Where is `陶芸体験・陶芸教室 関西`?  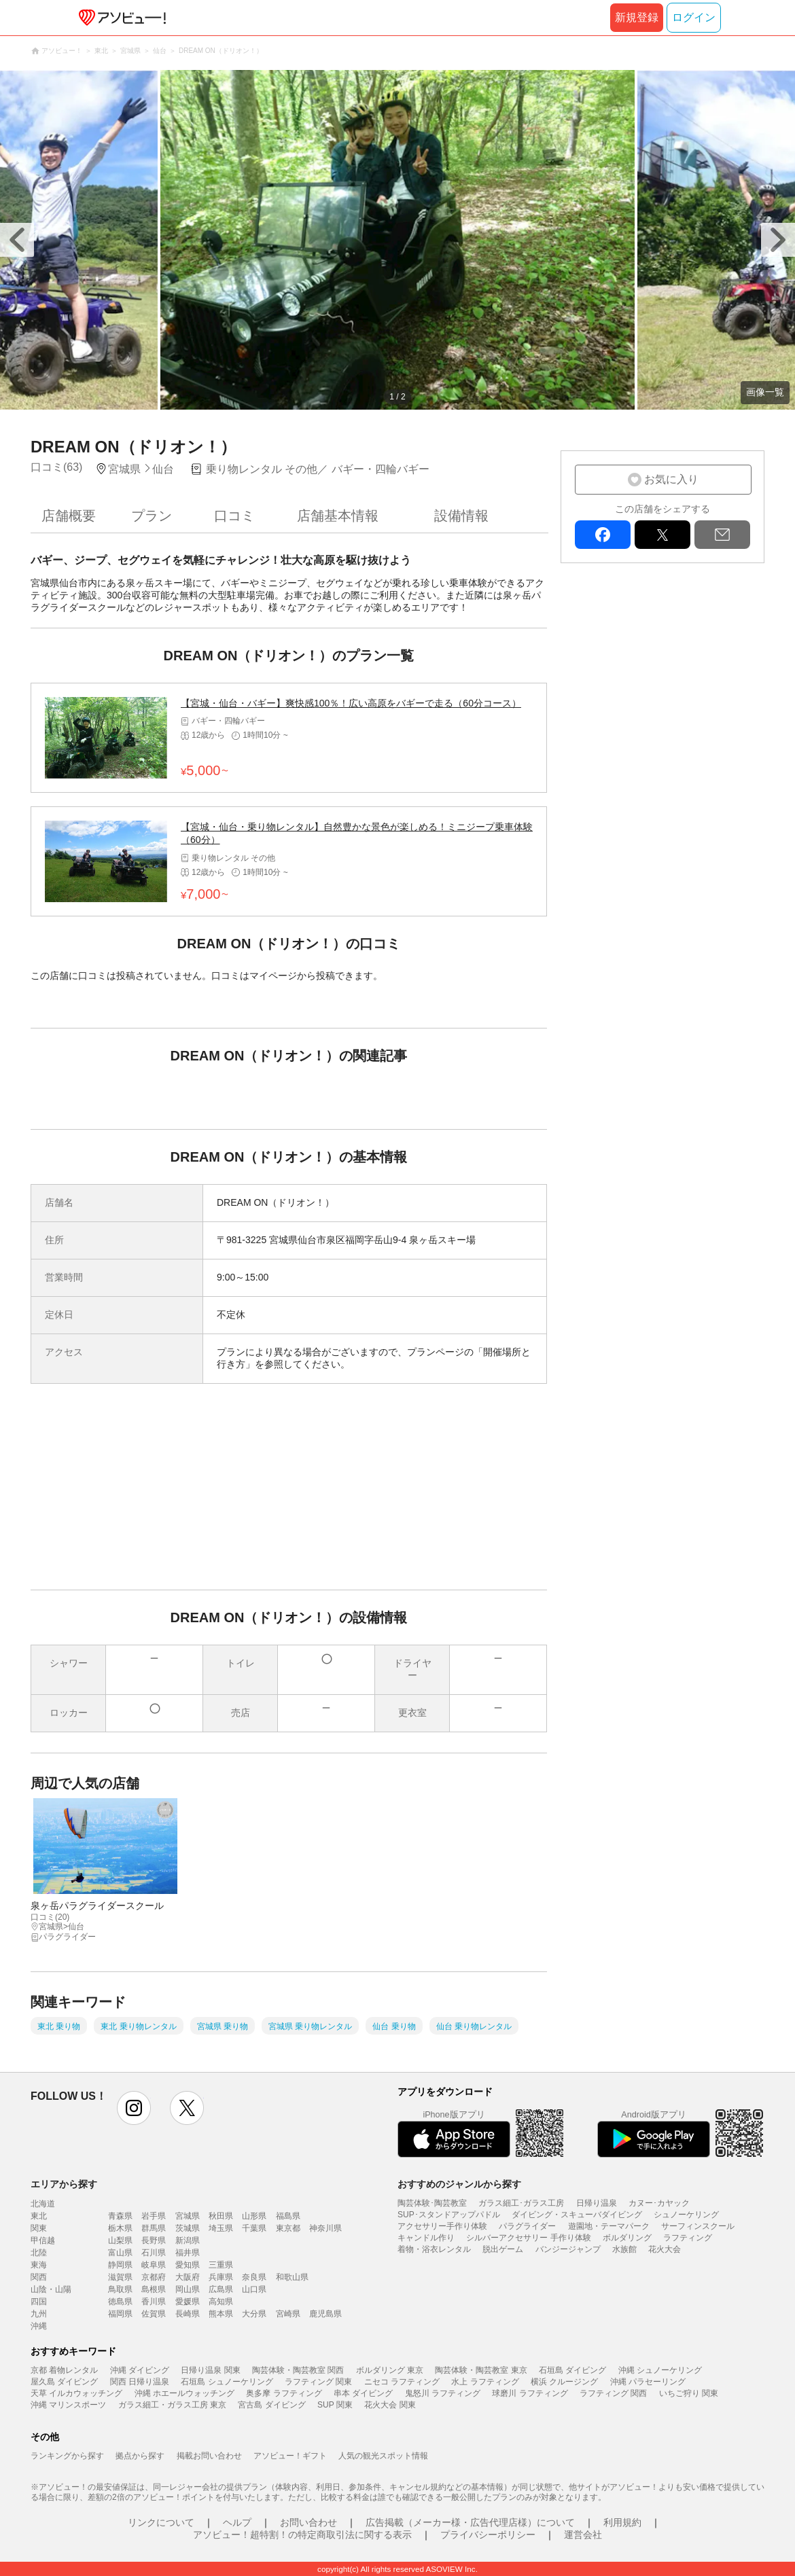
陶芸体験・陶芸教室 関西 is located at coordinates (298, 2370).